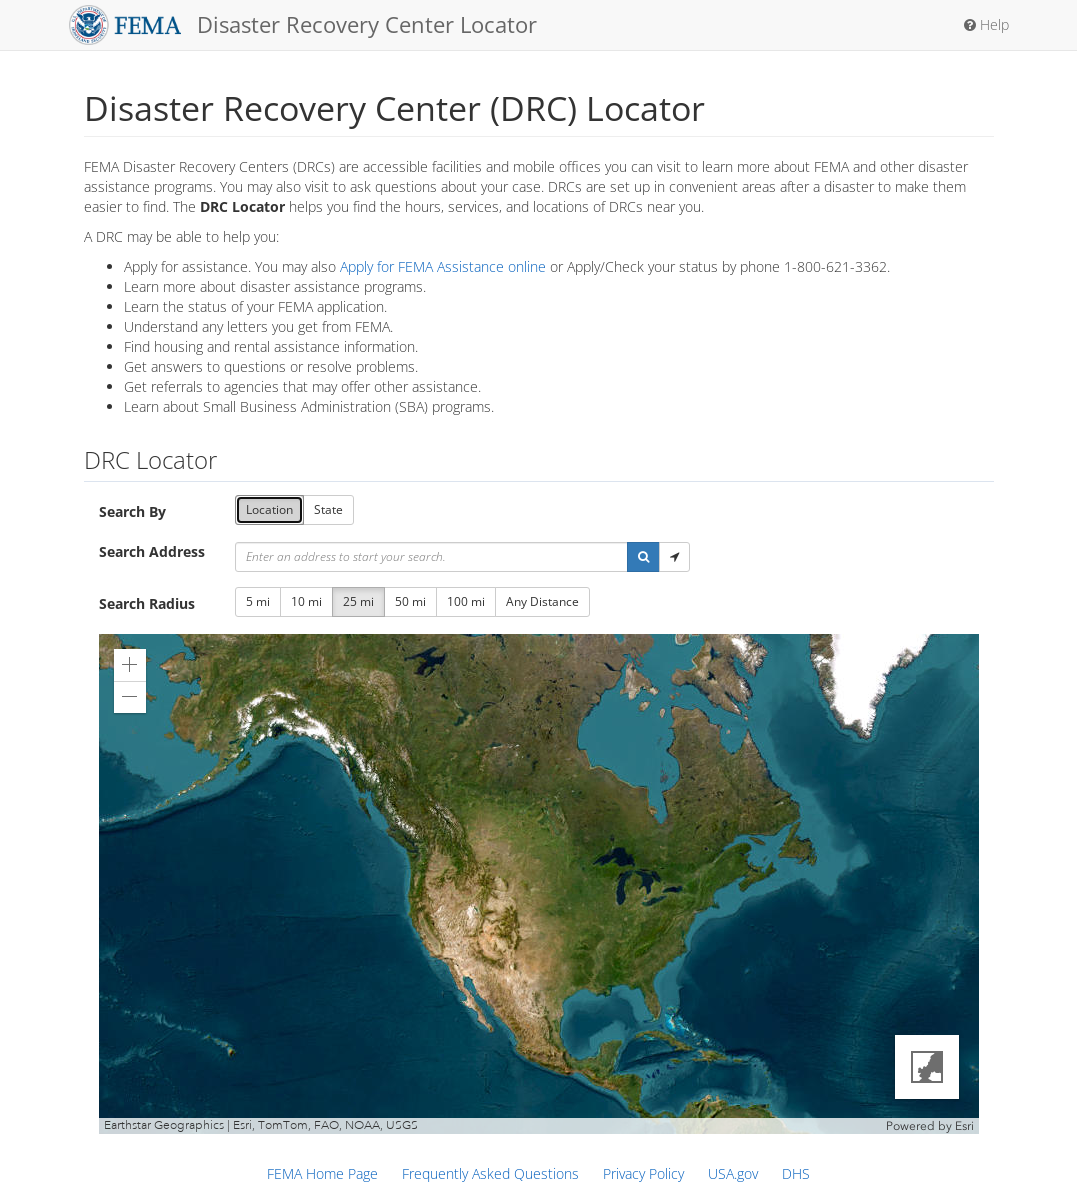 Image resolution: width=1077 pixels, height=1194 pixels. Describe the element at coordinates (410, 601) in the screenshot. I see `50 mi` at that location.